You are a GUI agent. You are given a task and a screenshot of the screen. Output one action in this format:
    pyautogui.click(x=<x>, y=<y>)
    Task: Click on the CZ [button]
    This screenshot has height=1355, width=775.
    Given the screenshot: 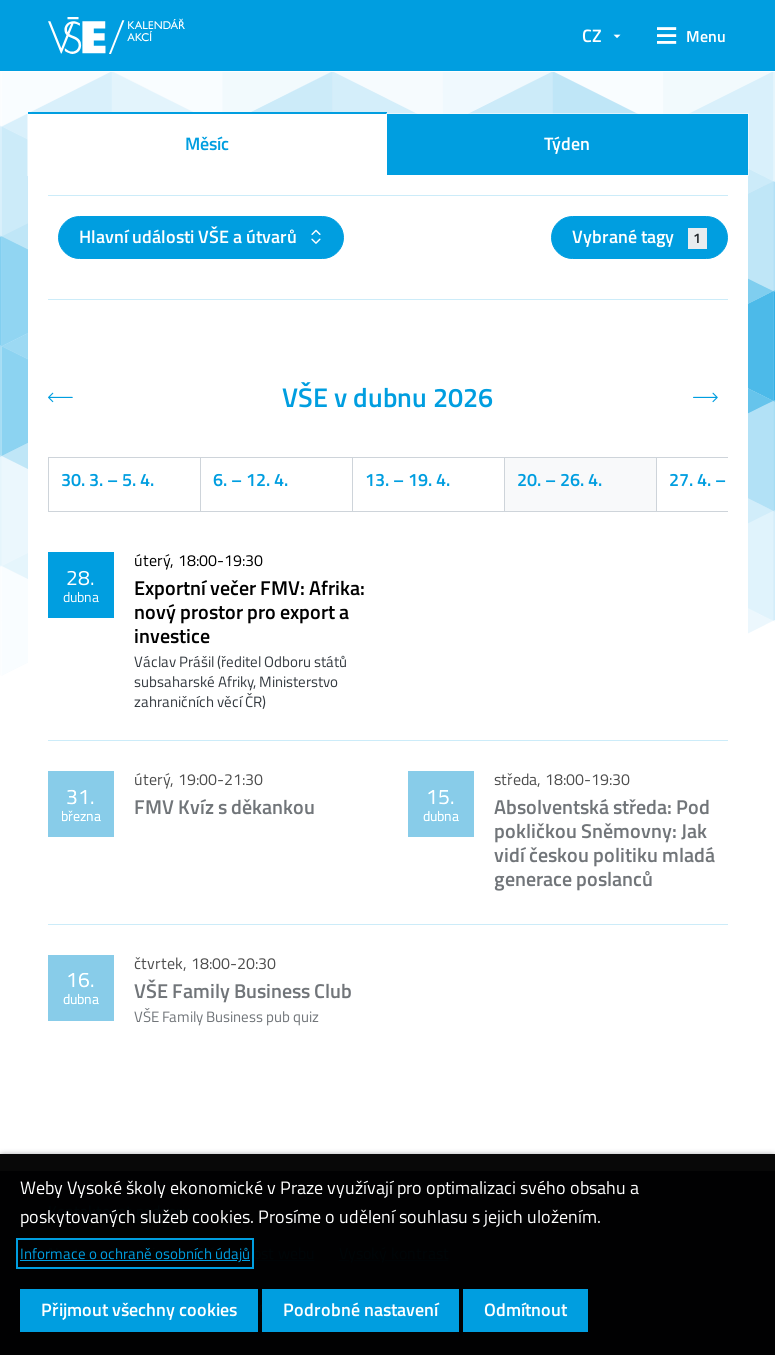 What is the action you would take?
    pyautogui.click(x=592, y=35)
    